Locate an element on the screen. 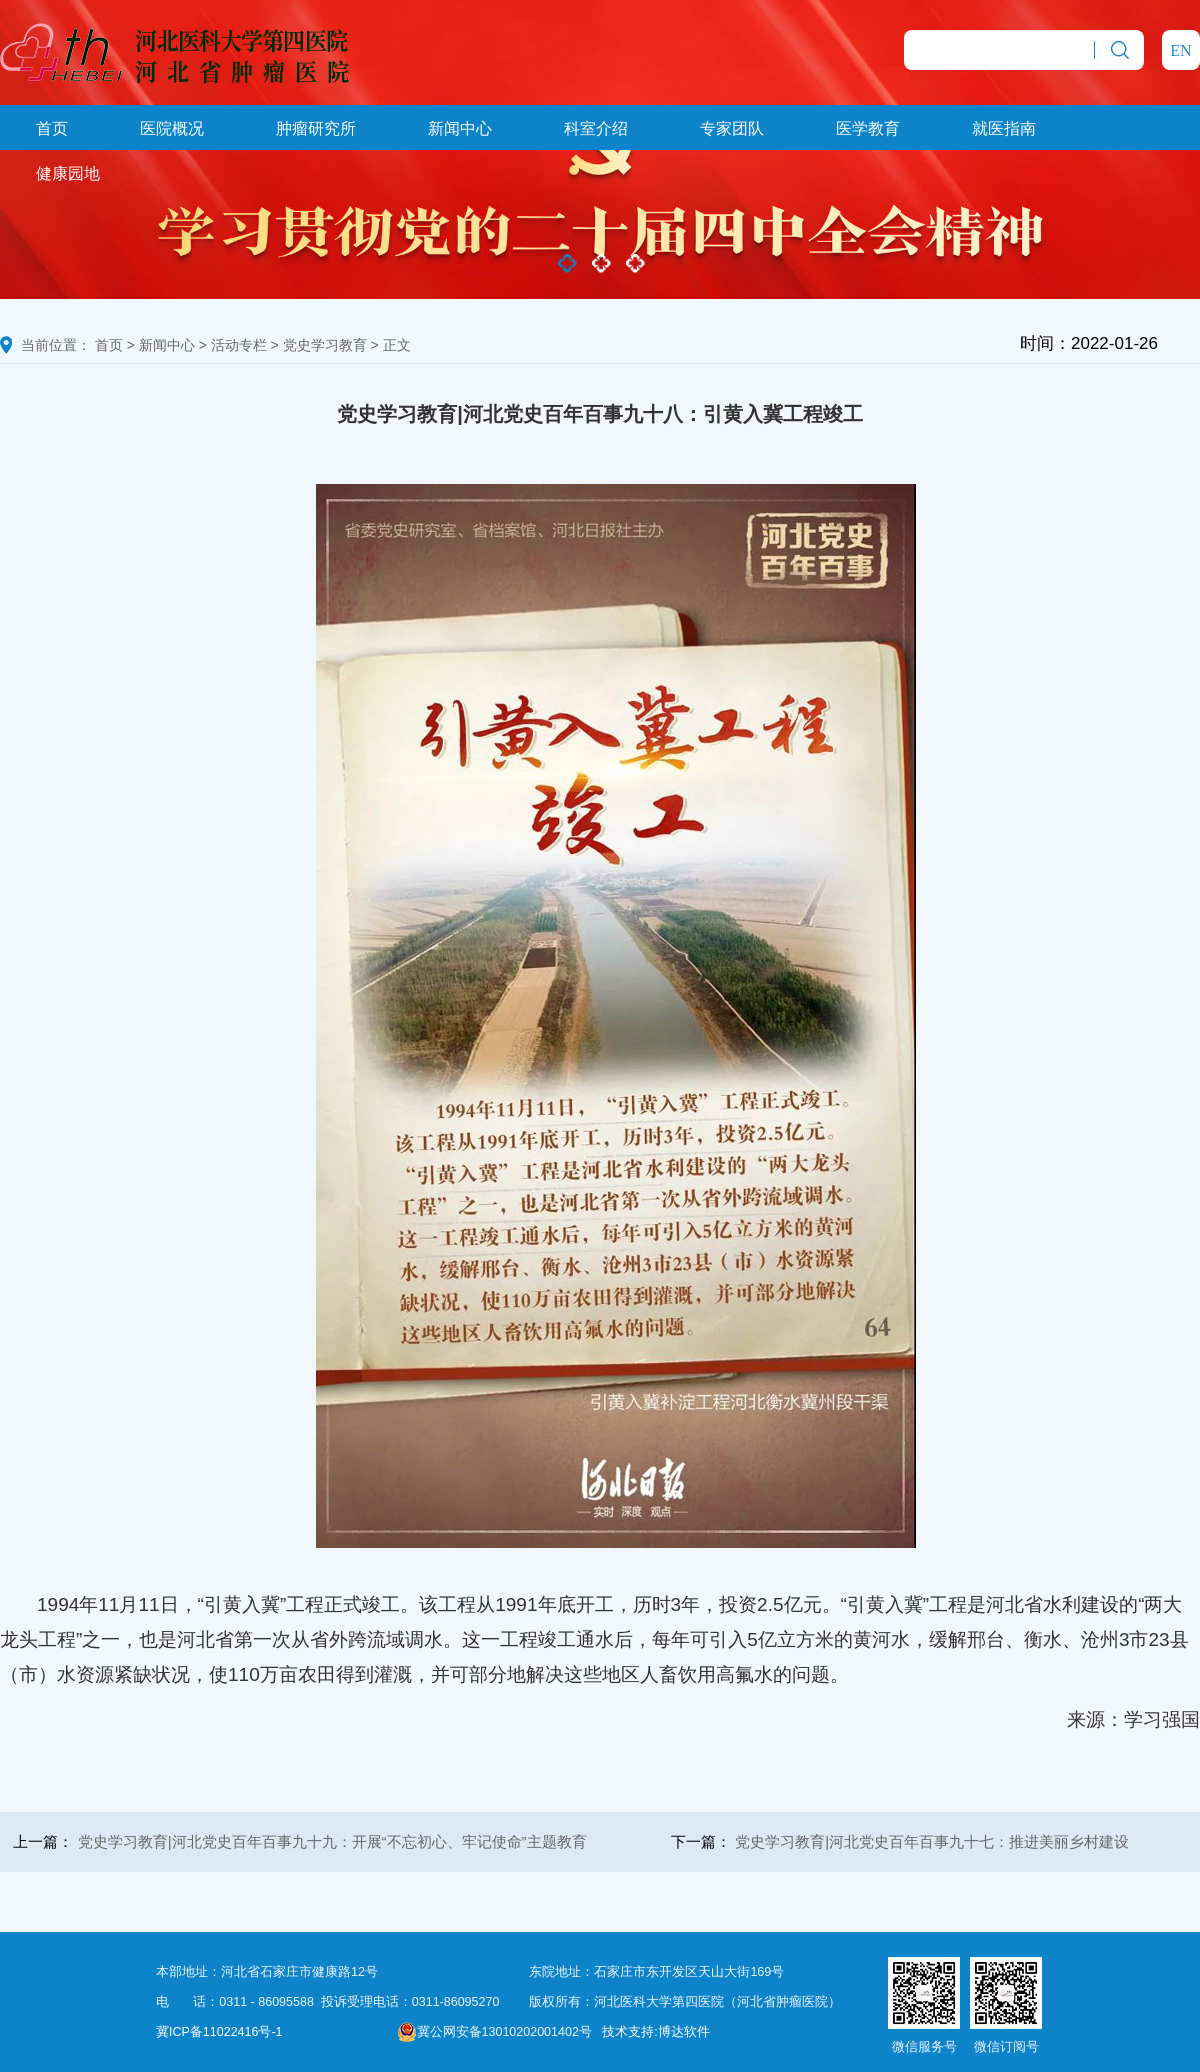 This screenshot has height=2072, width=1200. 肿瘤研究所 is located at coordinates (316, 128).